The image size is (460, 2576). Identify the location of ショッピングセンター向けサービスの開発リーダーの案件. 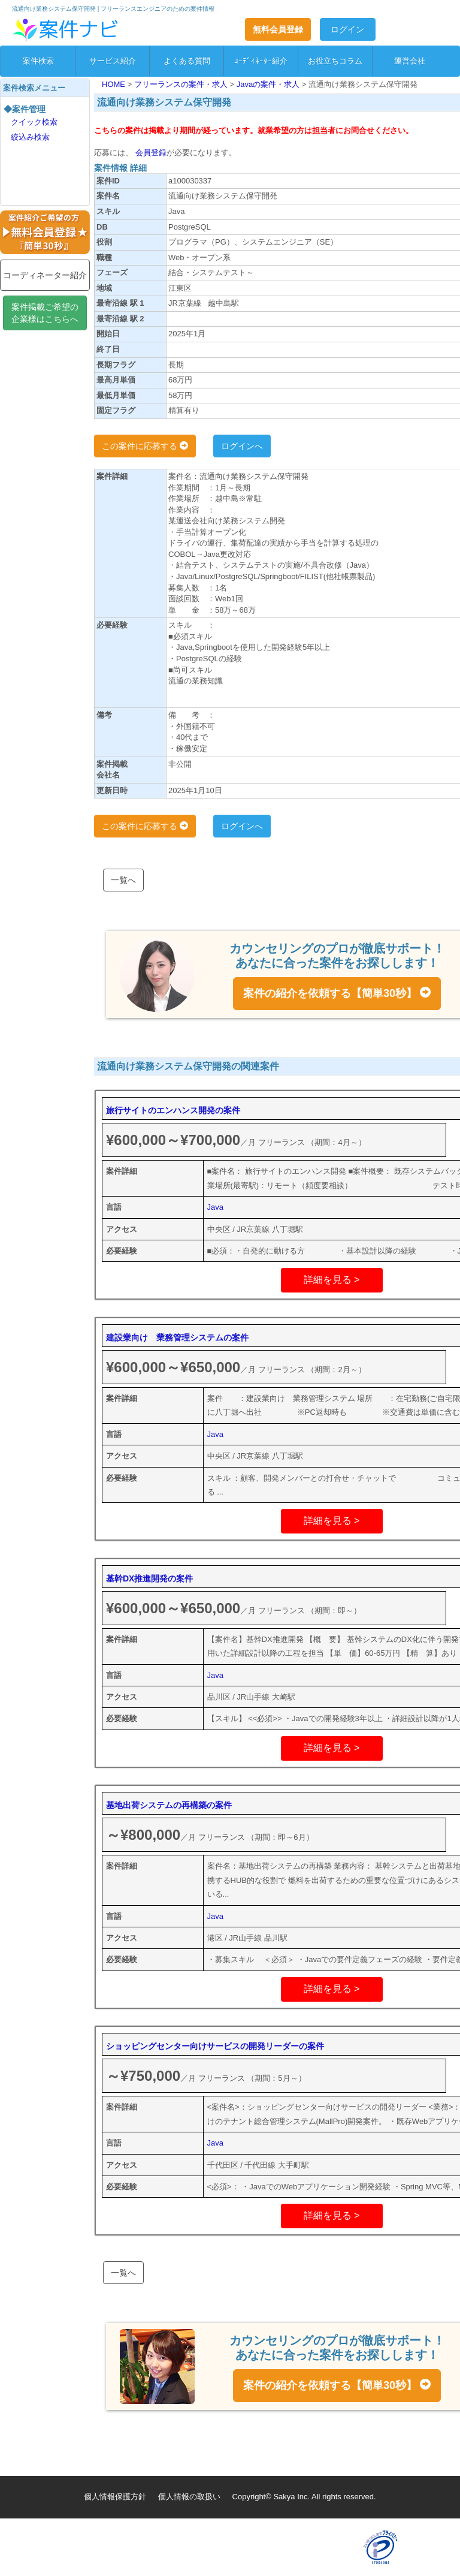
(215, 2046).